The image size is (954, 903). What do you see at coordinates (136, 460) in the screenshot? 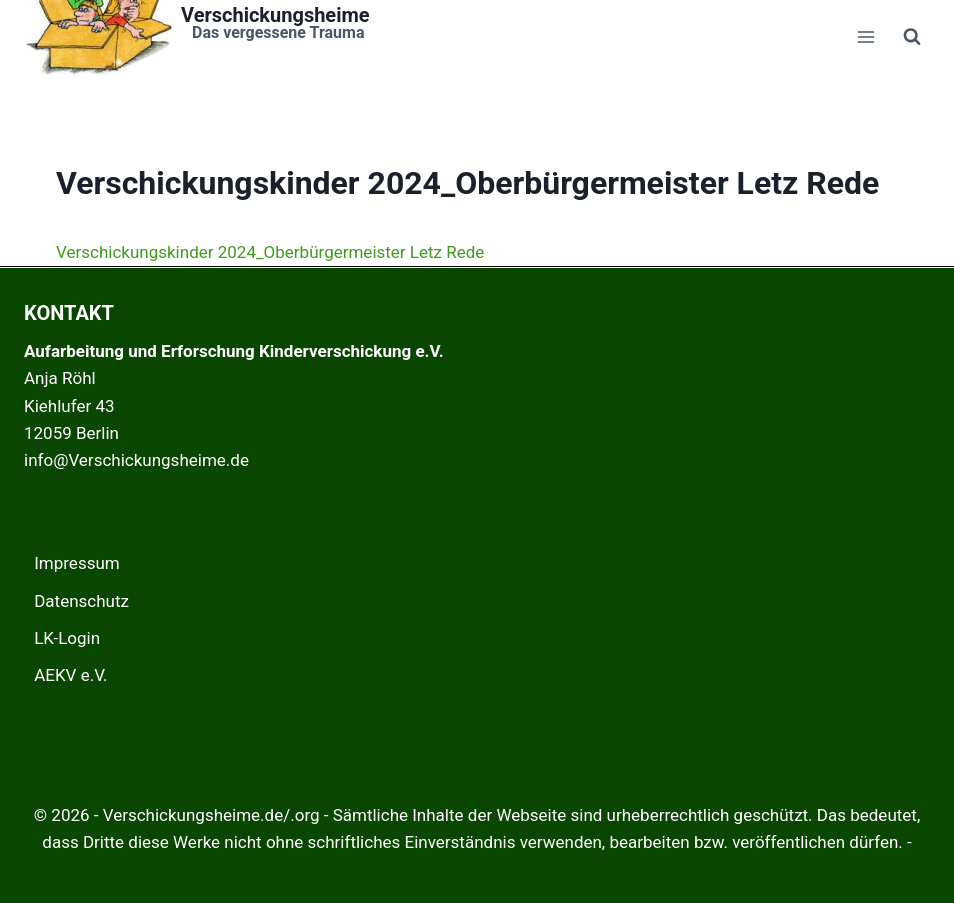
I see `info@Verschickungsheime.de` at bounding box center [136, 460].